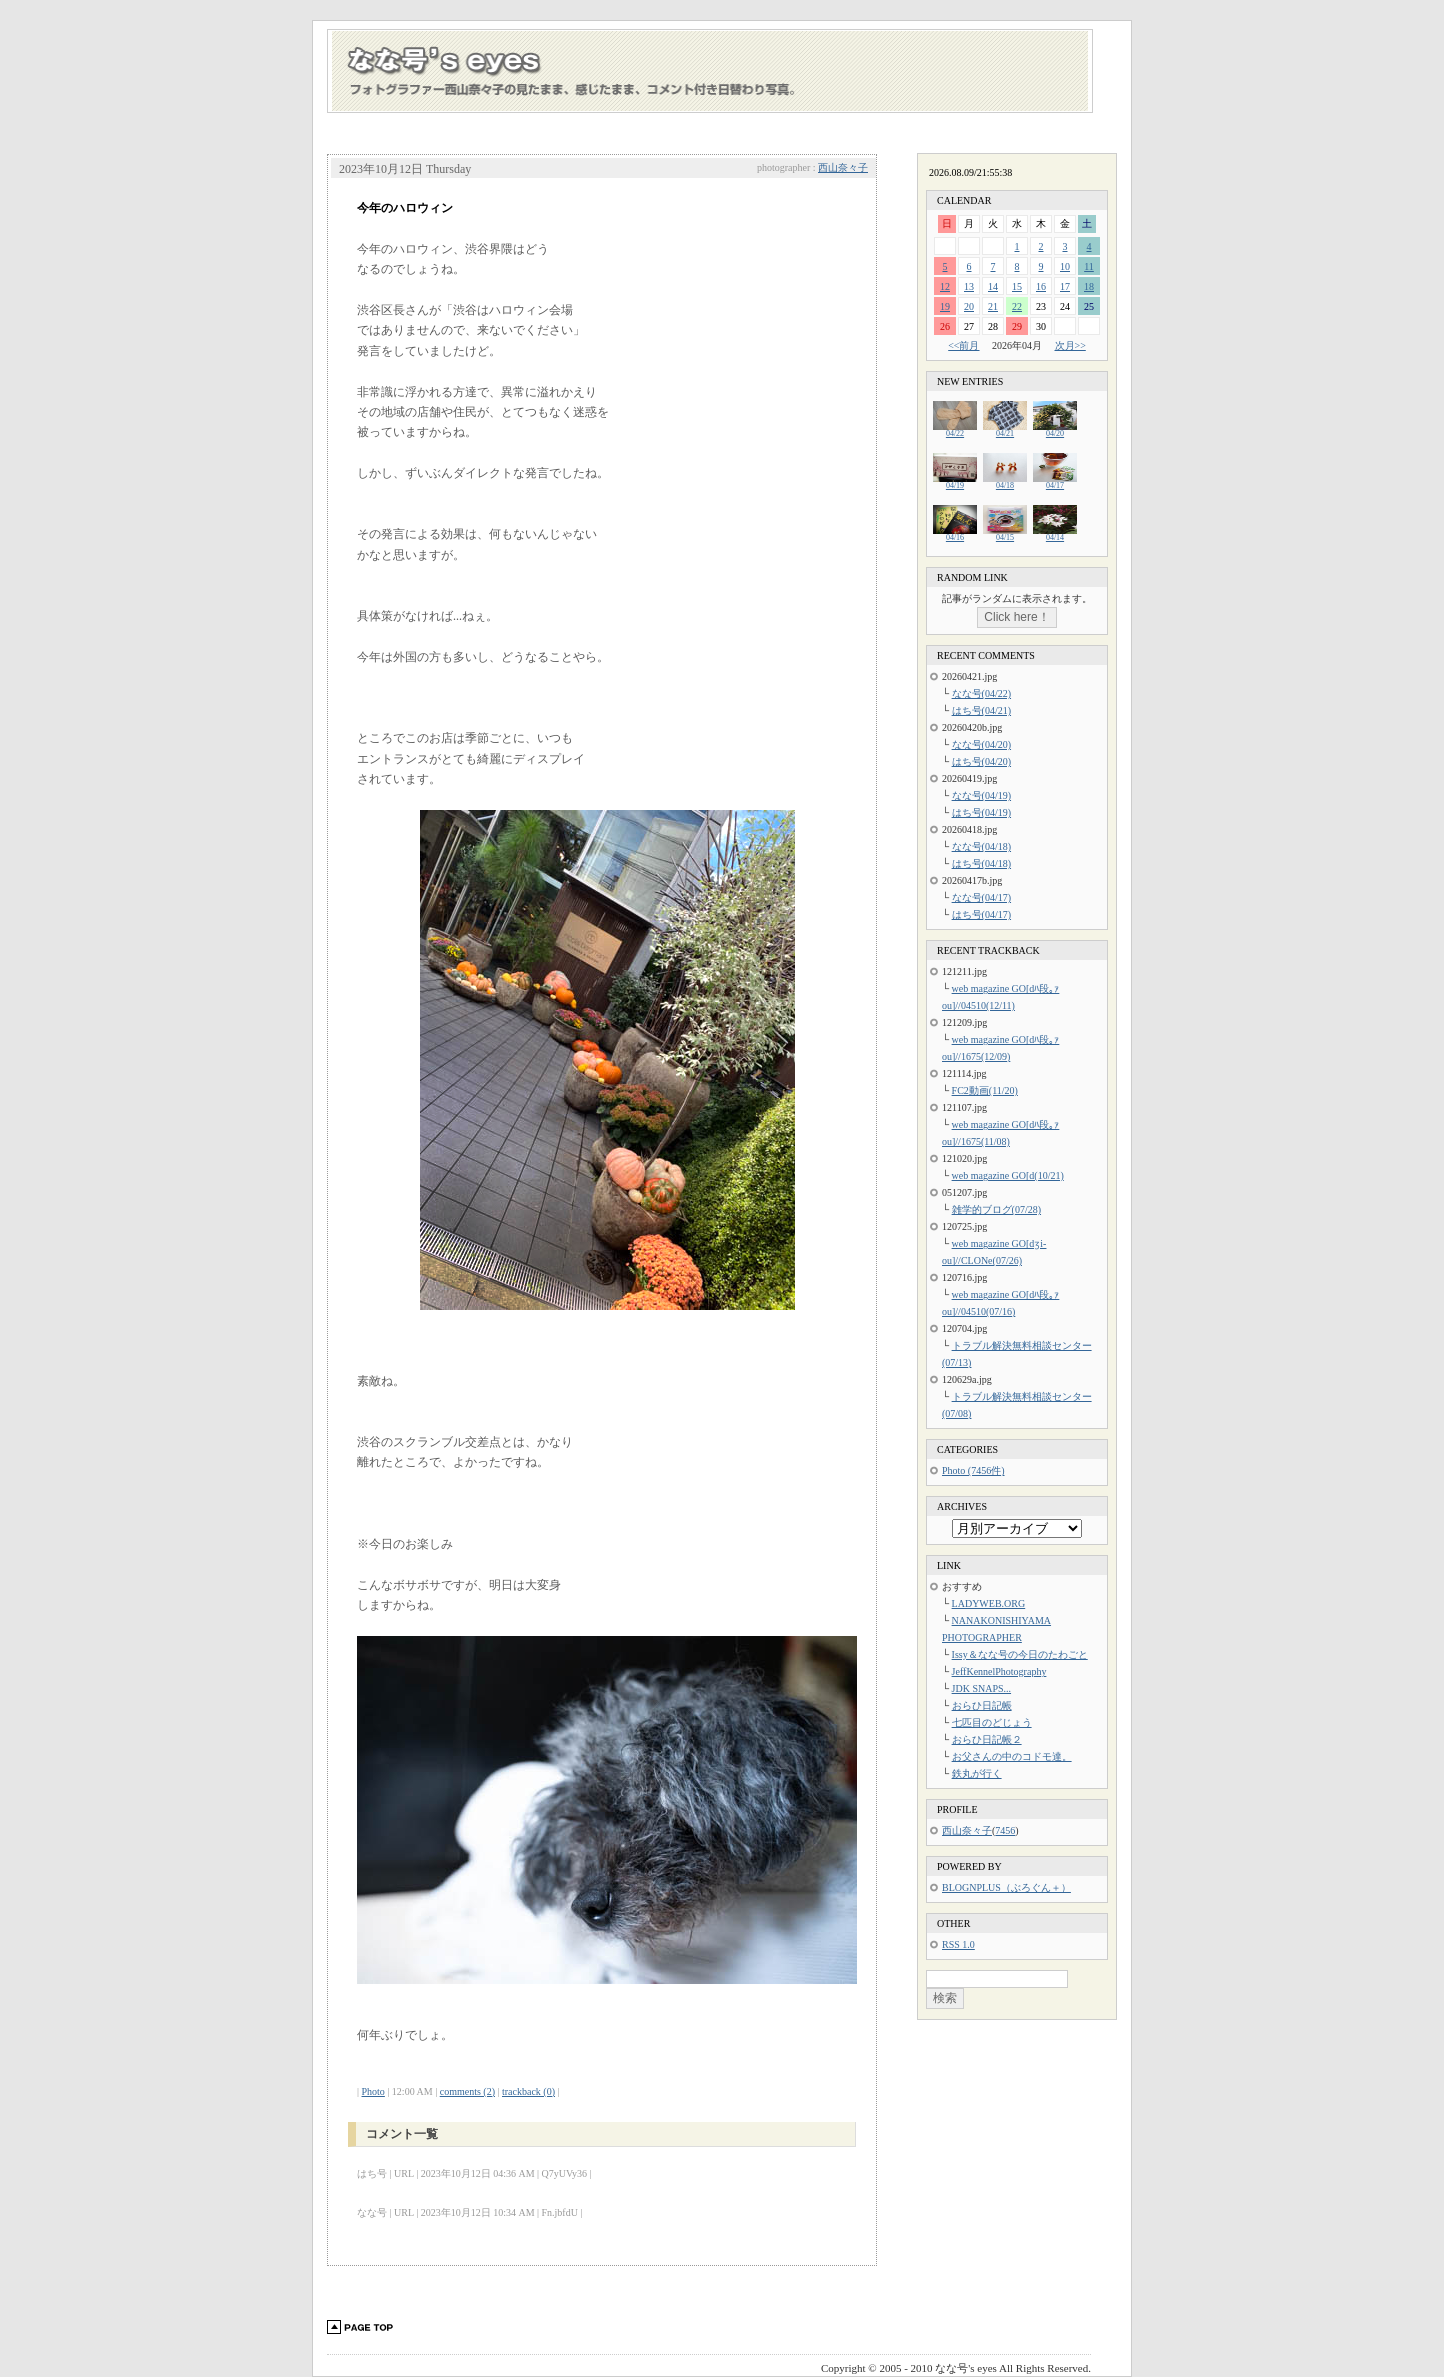 This screenshot has height=2377, width=1444. What do you see at coordinates (1089, 286) in the screenshot?
I see `18` at bounding box center [1089, 286].